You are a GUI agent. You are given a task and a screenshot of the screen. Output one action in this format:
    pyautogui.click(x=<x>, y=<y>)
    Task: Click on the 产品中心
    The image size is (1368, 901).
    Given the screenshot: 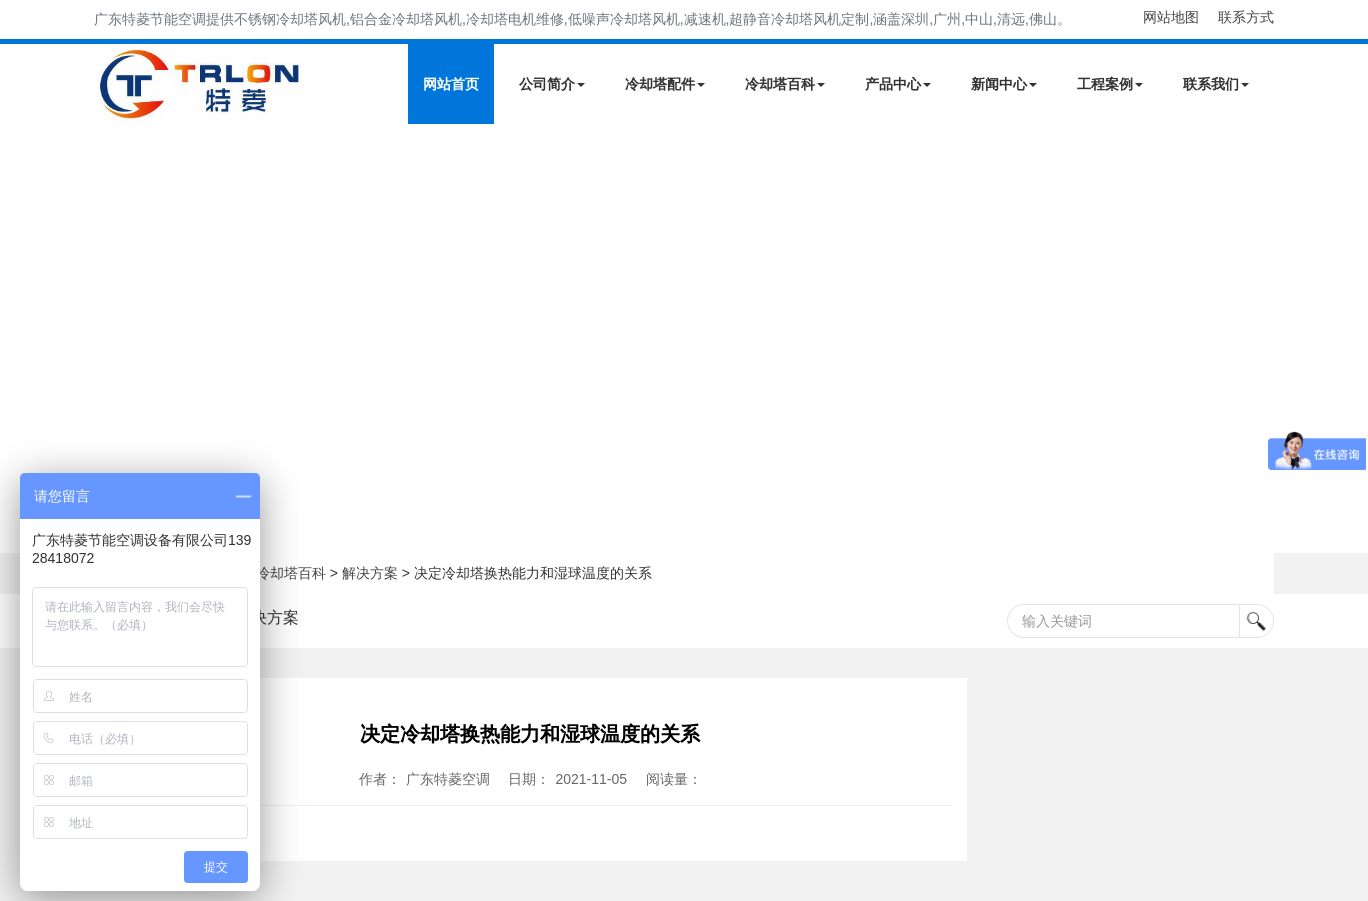 What is the action you would take?
    pyautogui.click(x=898, y=84)
    